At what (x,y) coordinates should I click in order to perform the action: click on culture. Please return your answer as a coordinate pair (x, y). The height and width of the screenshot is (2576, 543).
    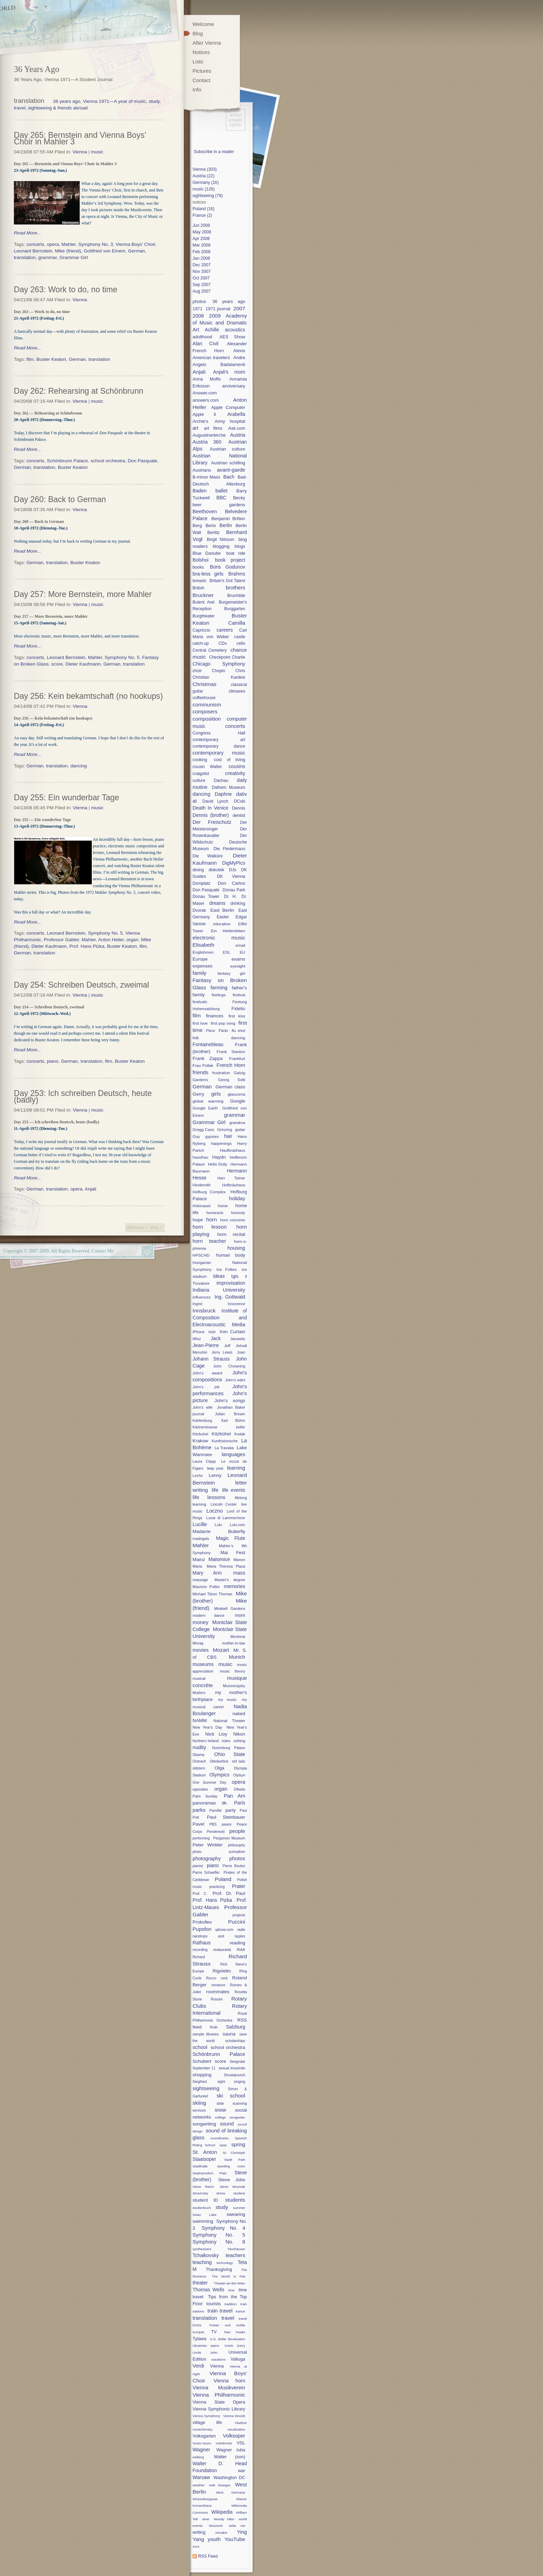
    Looking at the image, I should click on (199, 780).